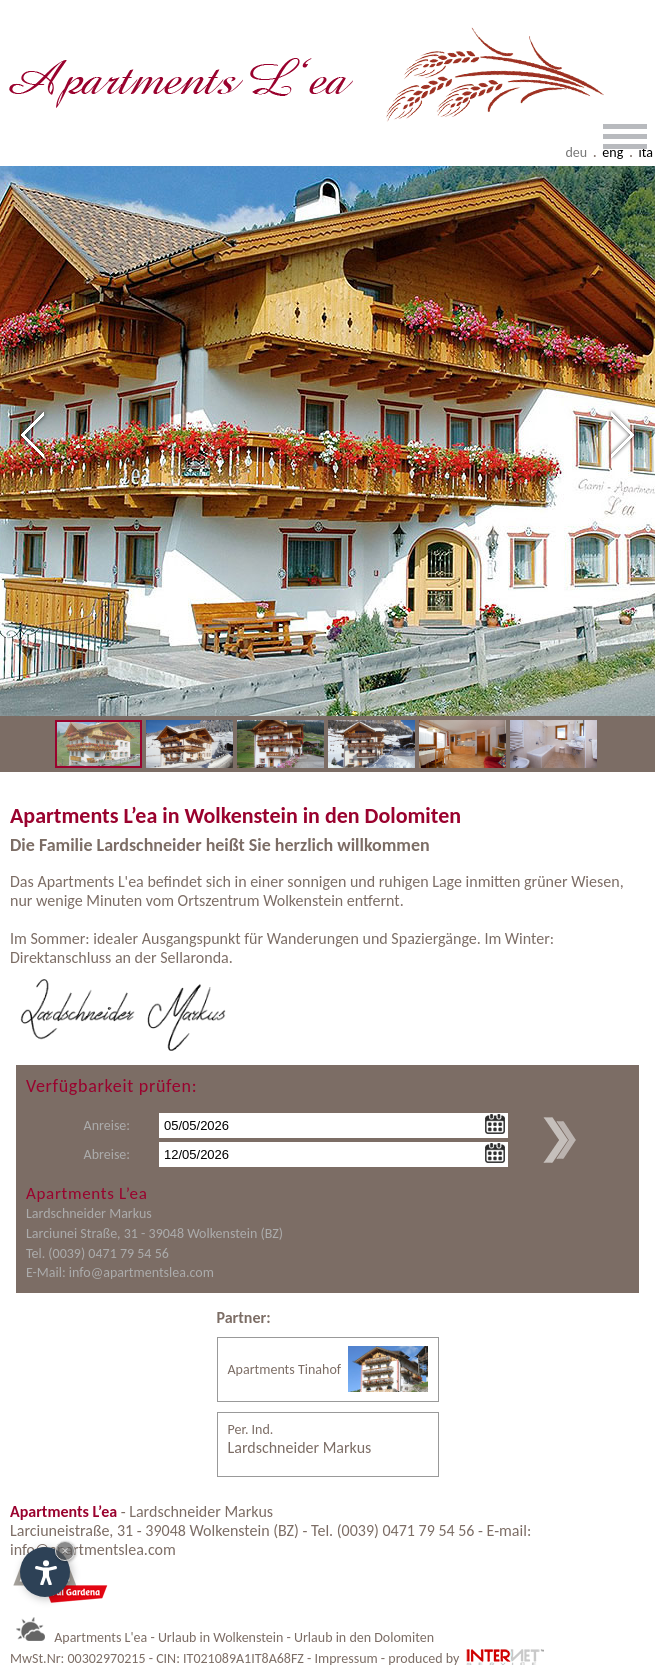 Image resolution: width=655 pixels, height=1677 pixels. I want to click on Impressum, so click(345, 1658).